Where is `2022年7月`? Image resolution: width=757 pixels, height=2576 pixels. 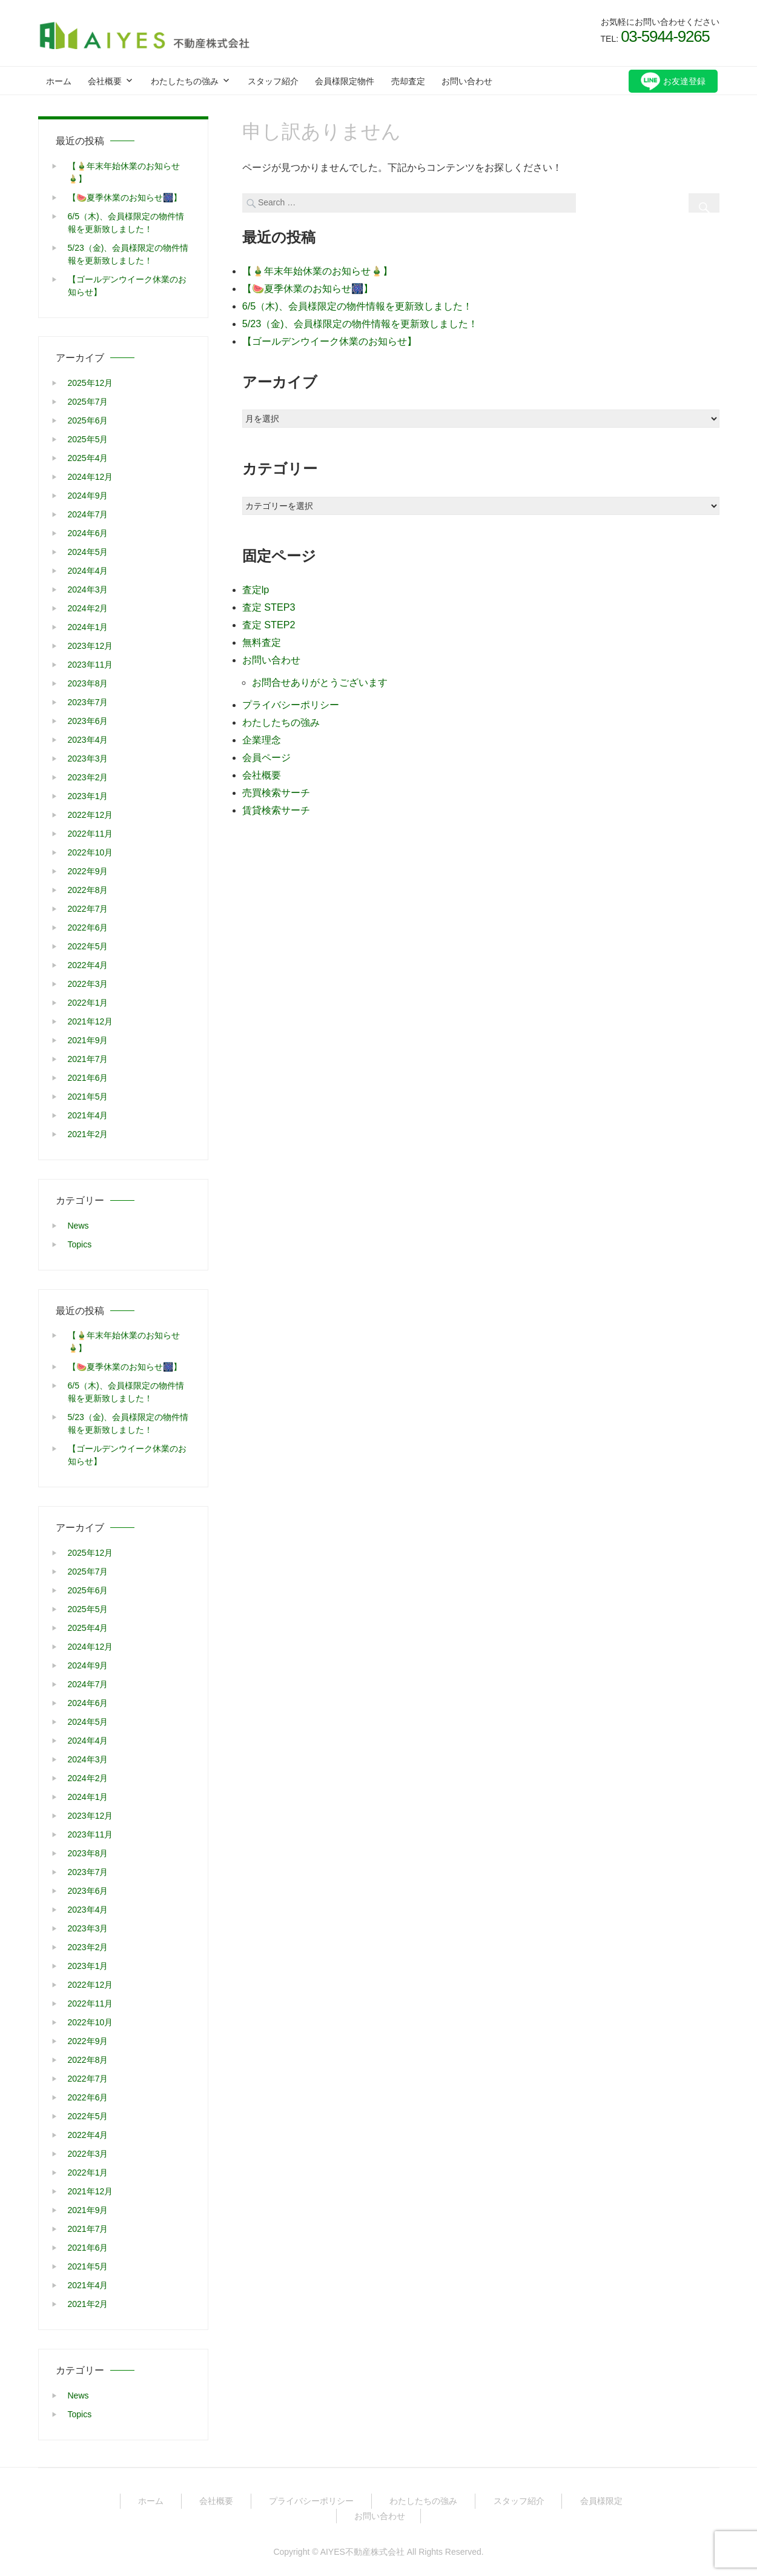 2022年7月 is located at coordinates (88, 908).